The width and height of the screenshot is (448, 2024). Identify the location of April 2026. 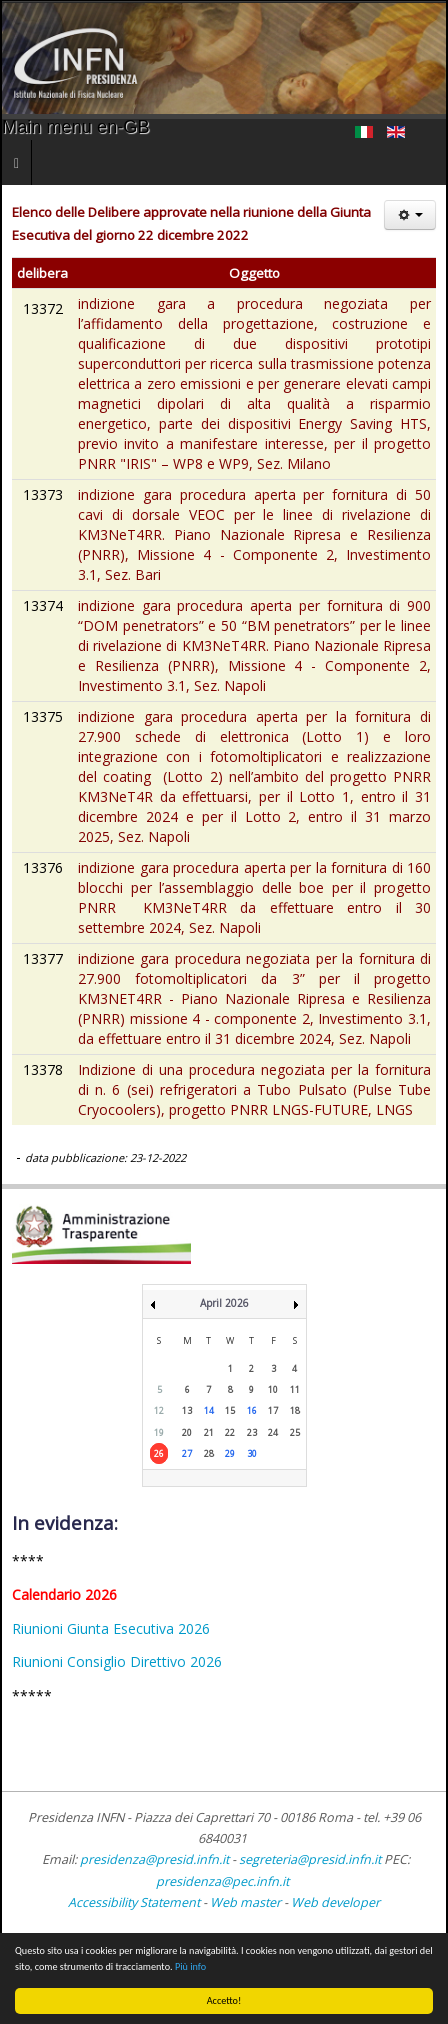
(224, 1303).